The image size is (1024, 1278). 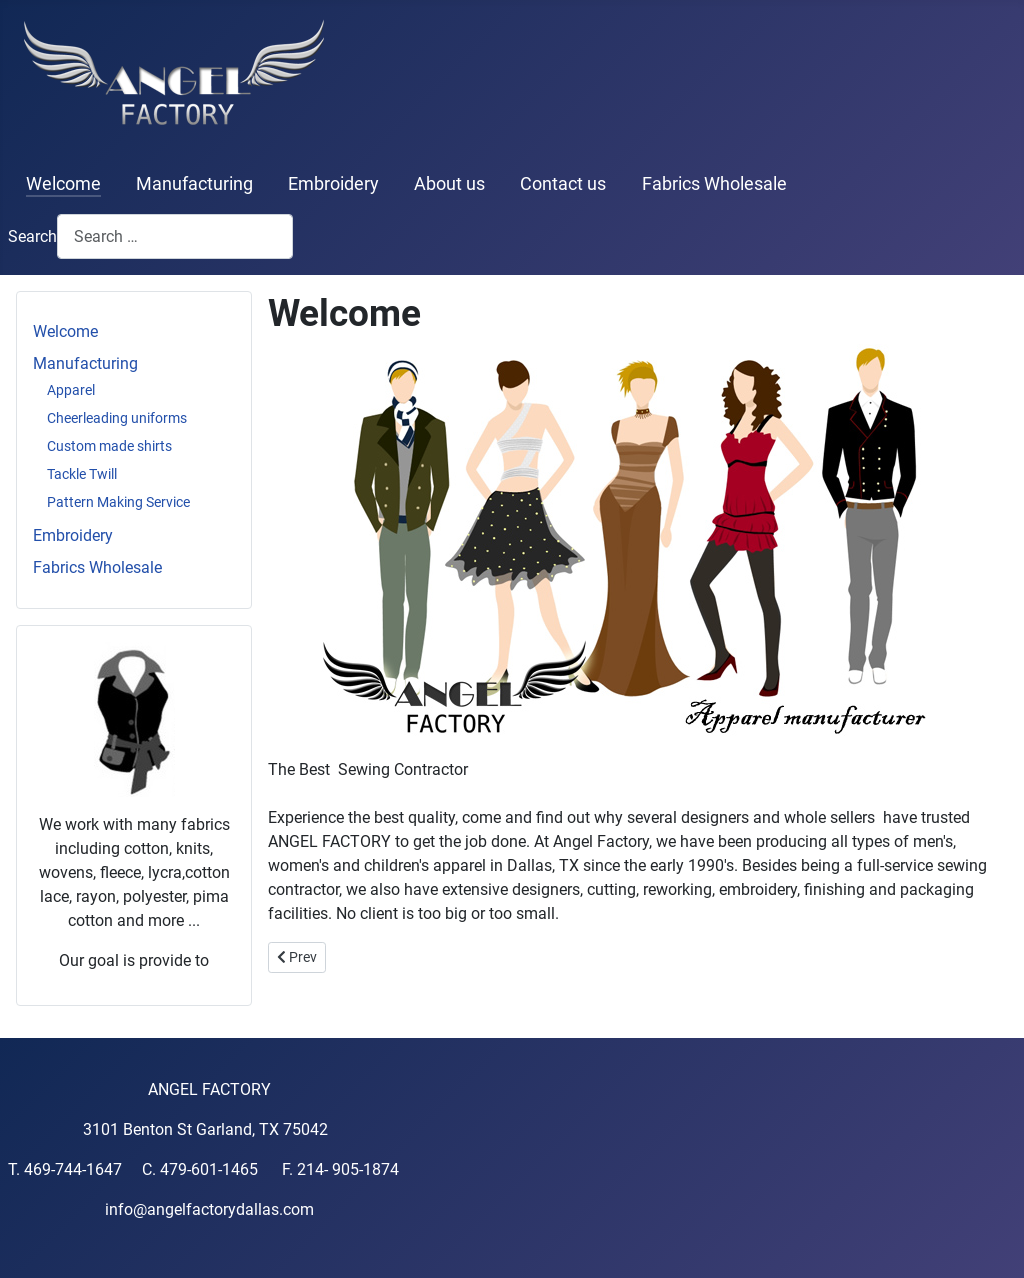 I want to click on Custom made shirts, so click(x=109, y=446).